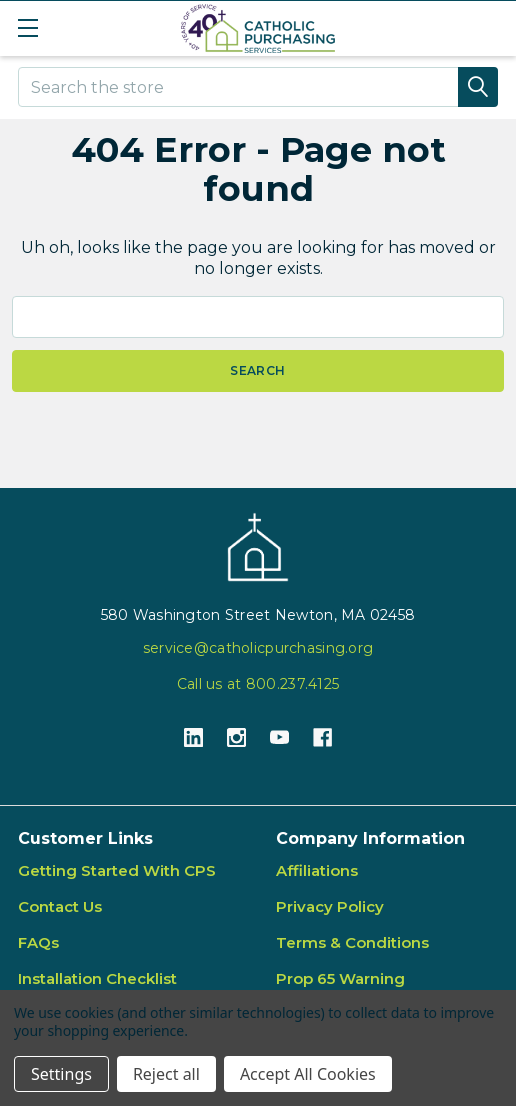 Image resolution: width=516 pixels, height=1106 pixels. What do you see at coordinates (38, 942) in the screenshot?
I see `FAQs` at bounding box center [38, 942].